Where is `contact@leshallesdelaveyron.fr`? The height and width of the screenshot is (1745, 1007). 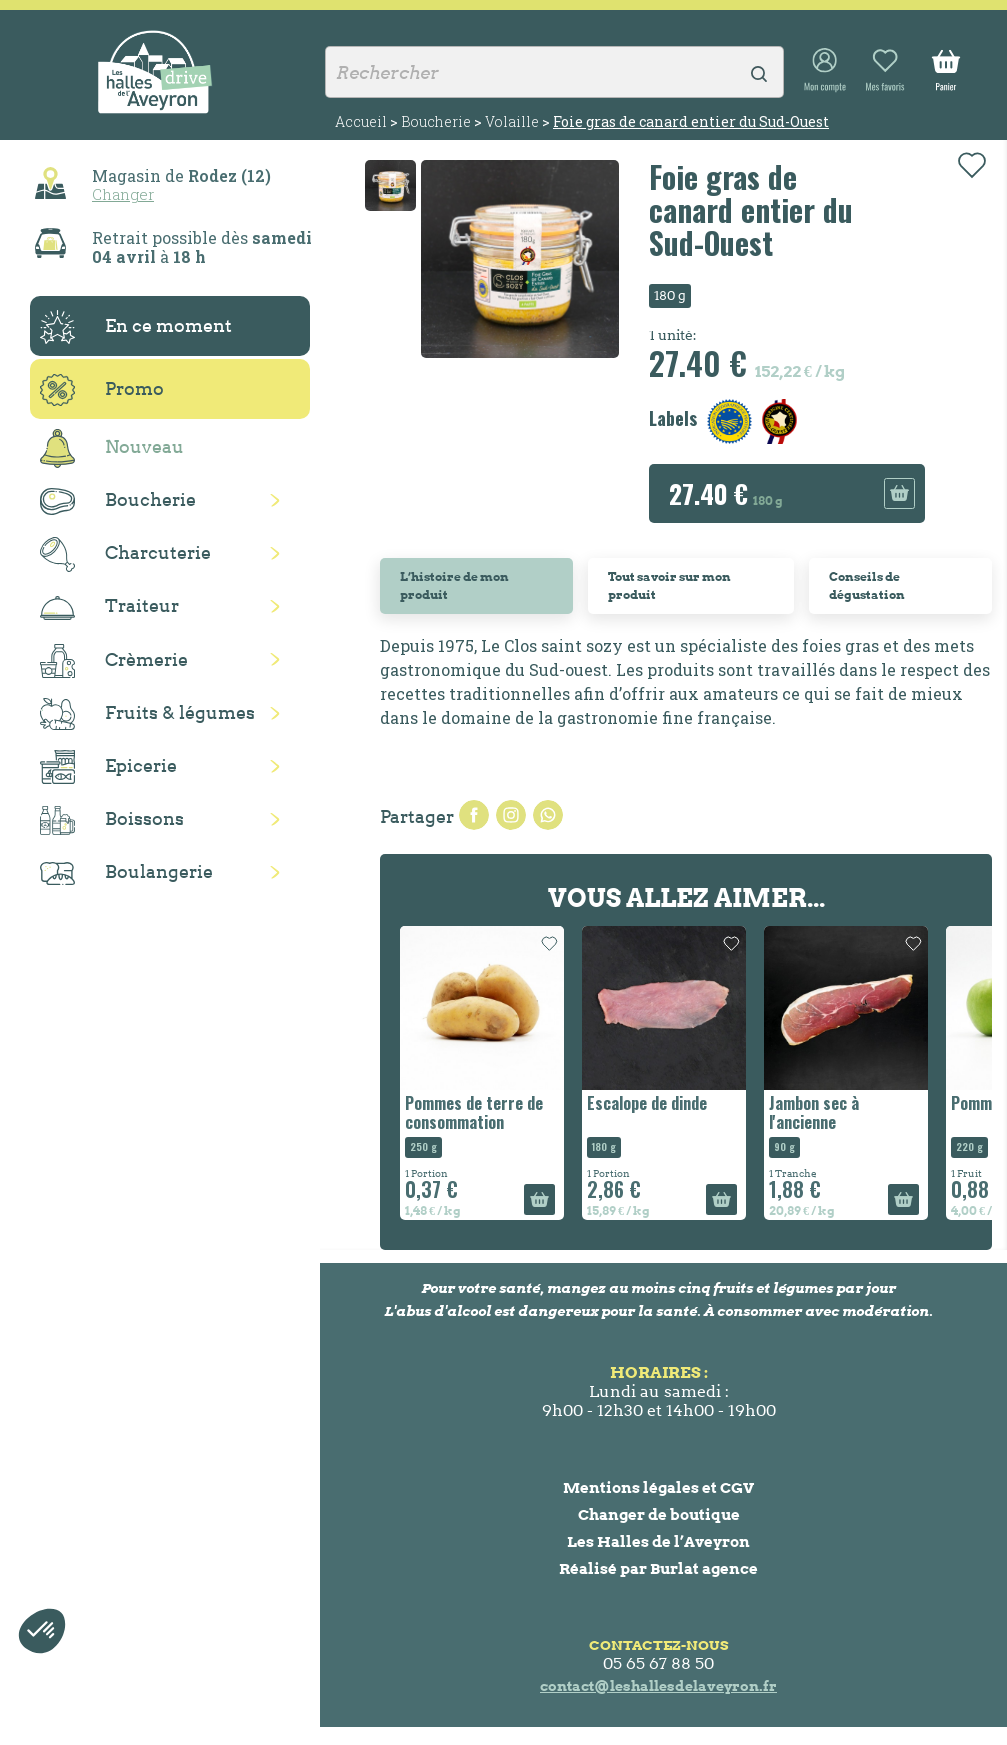 contact@leshallesdelaveyron.fr is located at coordinates (658, 1686).